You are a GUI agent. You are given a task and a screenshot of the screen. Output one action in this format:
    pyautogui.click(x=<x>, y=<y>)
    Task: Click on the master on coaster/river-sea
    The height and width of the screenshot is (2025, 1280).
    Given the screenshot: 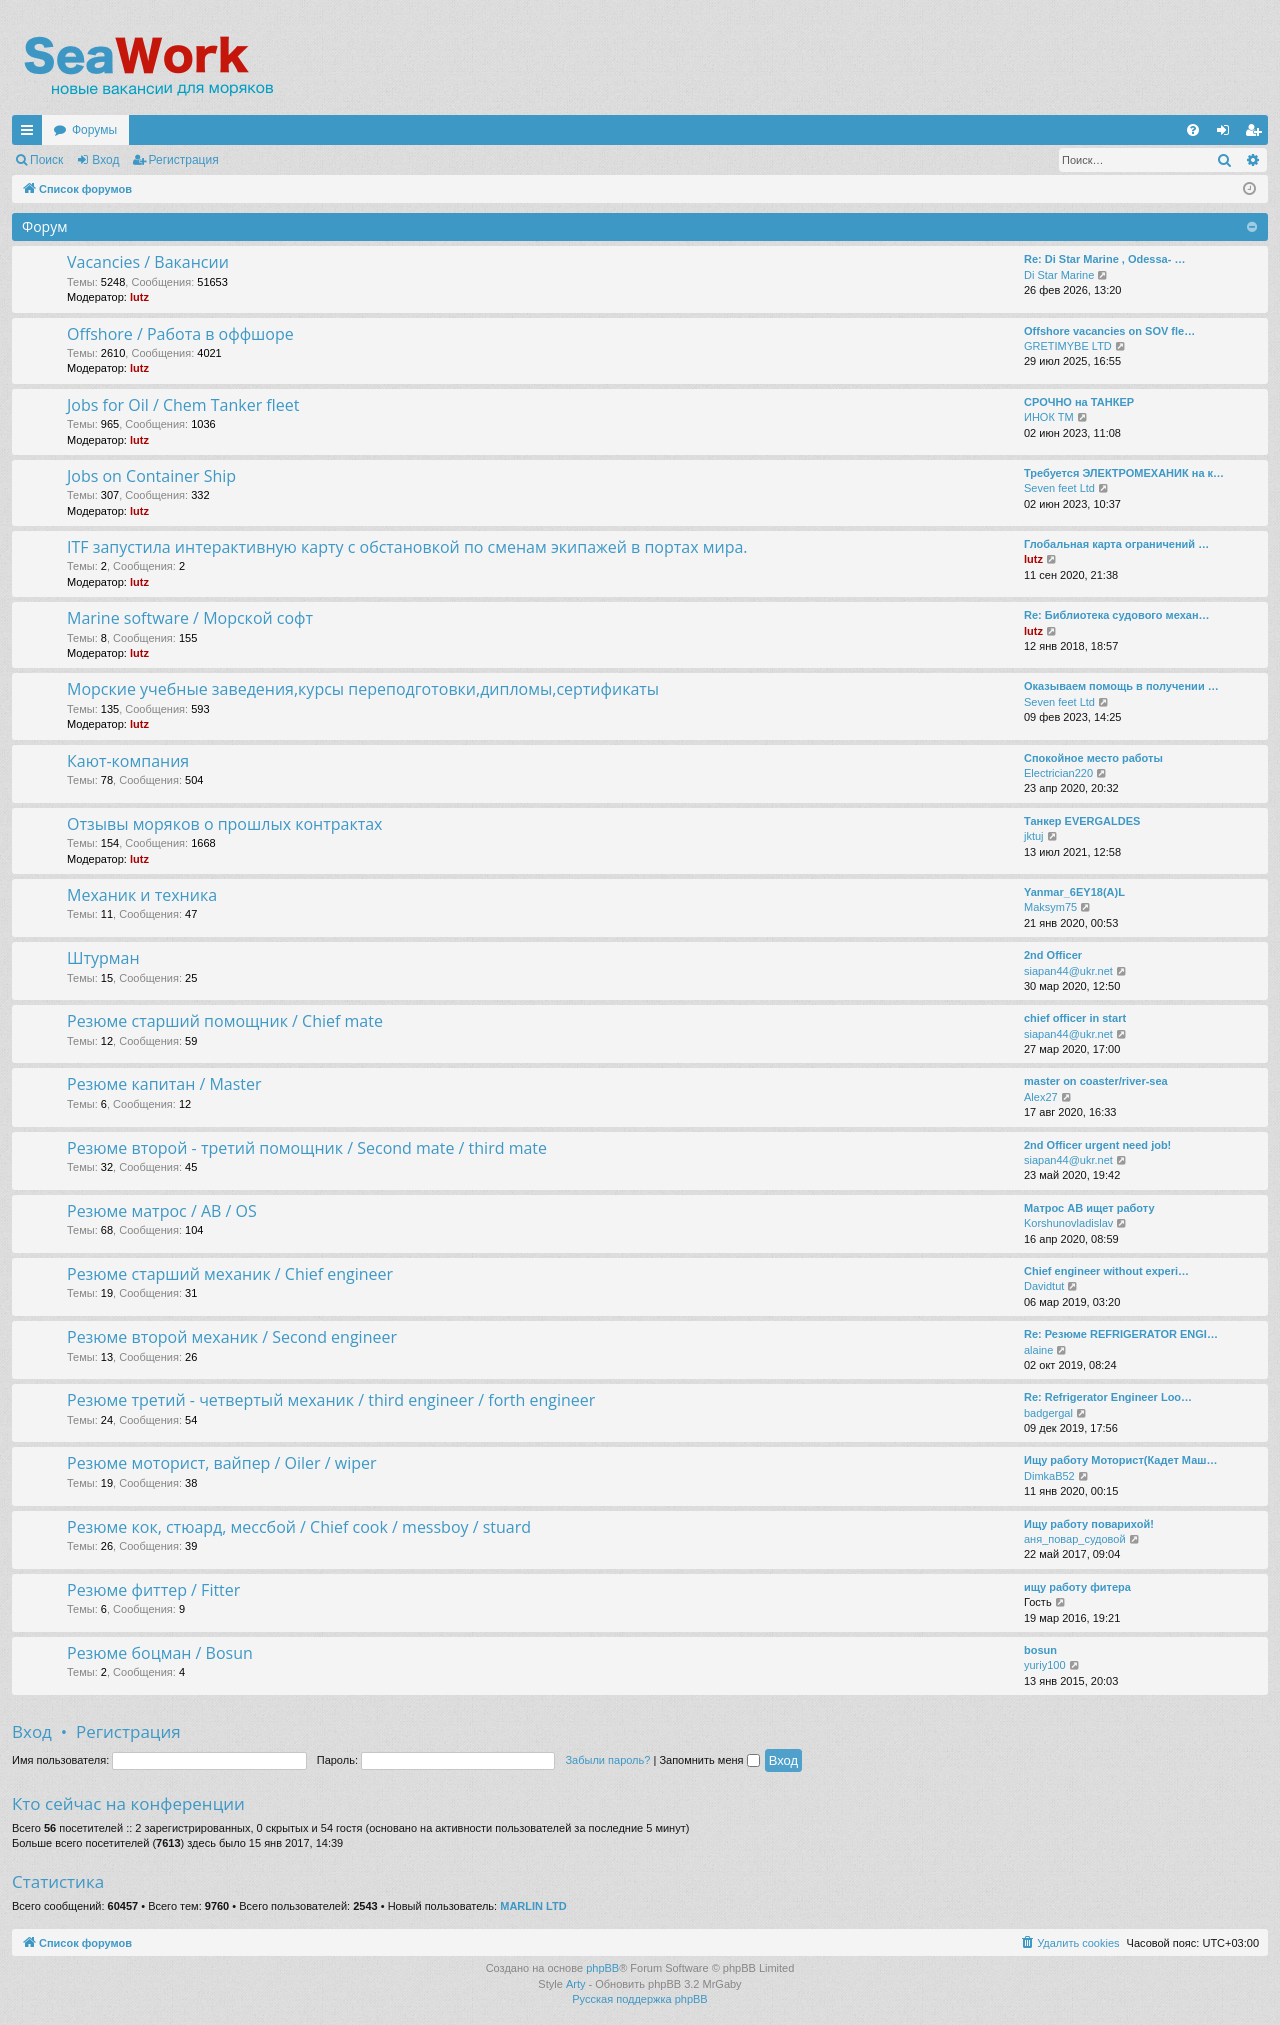 What is the action you would take?
    pyautogui.click(x=1096, y=1081)
    